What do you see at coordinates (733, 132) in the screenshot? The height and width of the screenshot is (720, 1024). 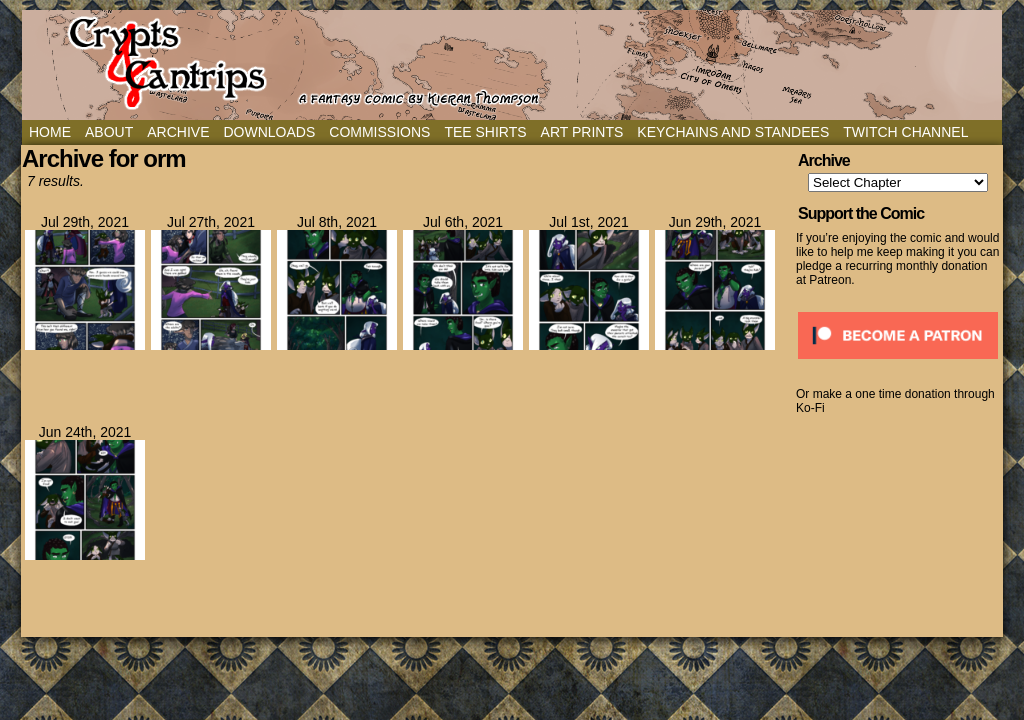 I see `Keychains and Standees` at bounding box center [733, 132].